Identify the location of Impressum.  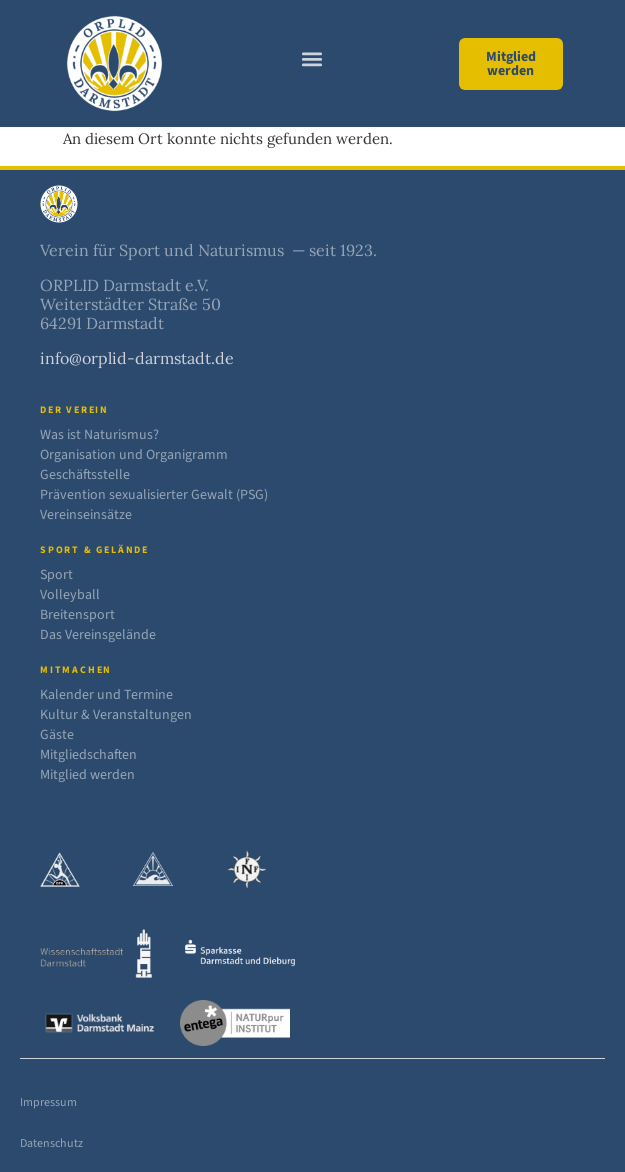
(48, 1102).